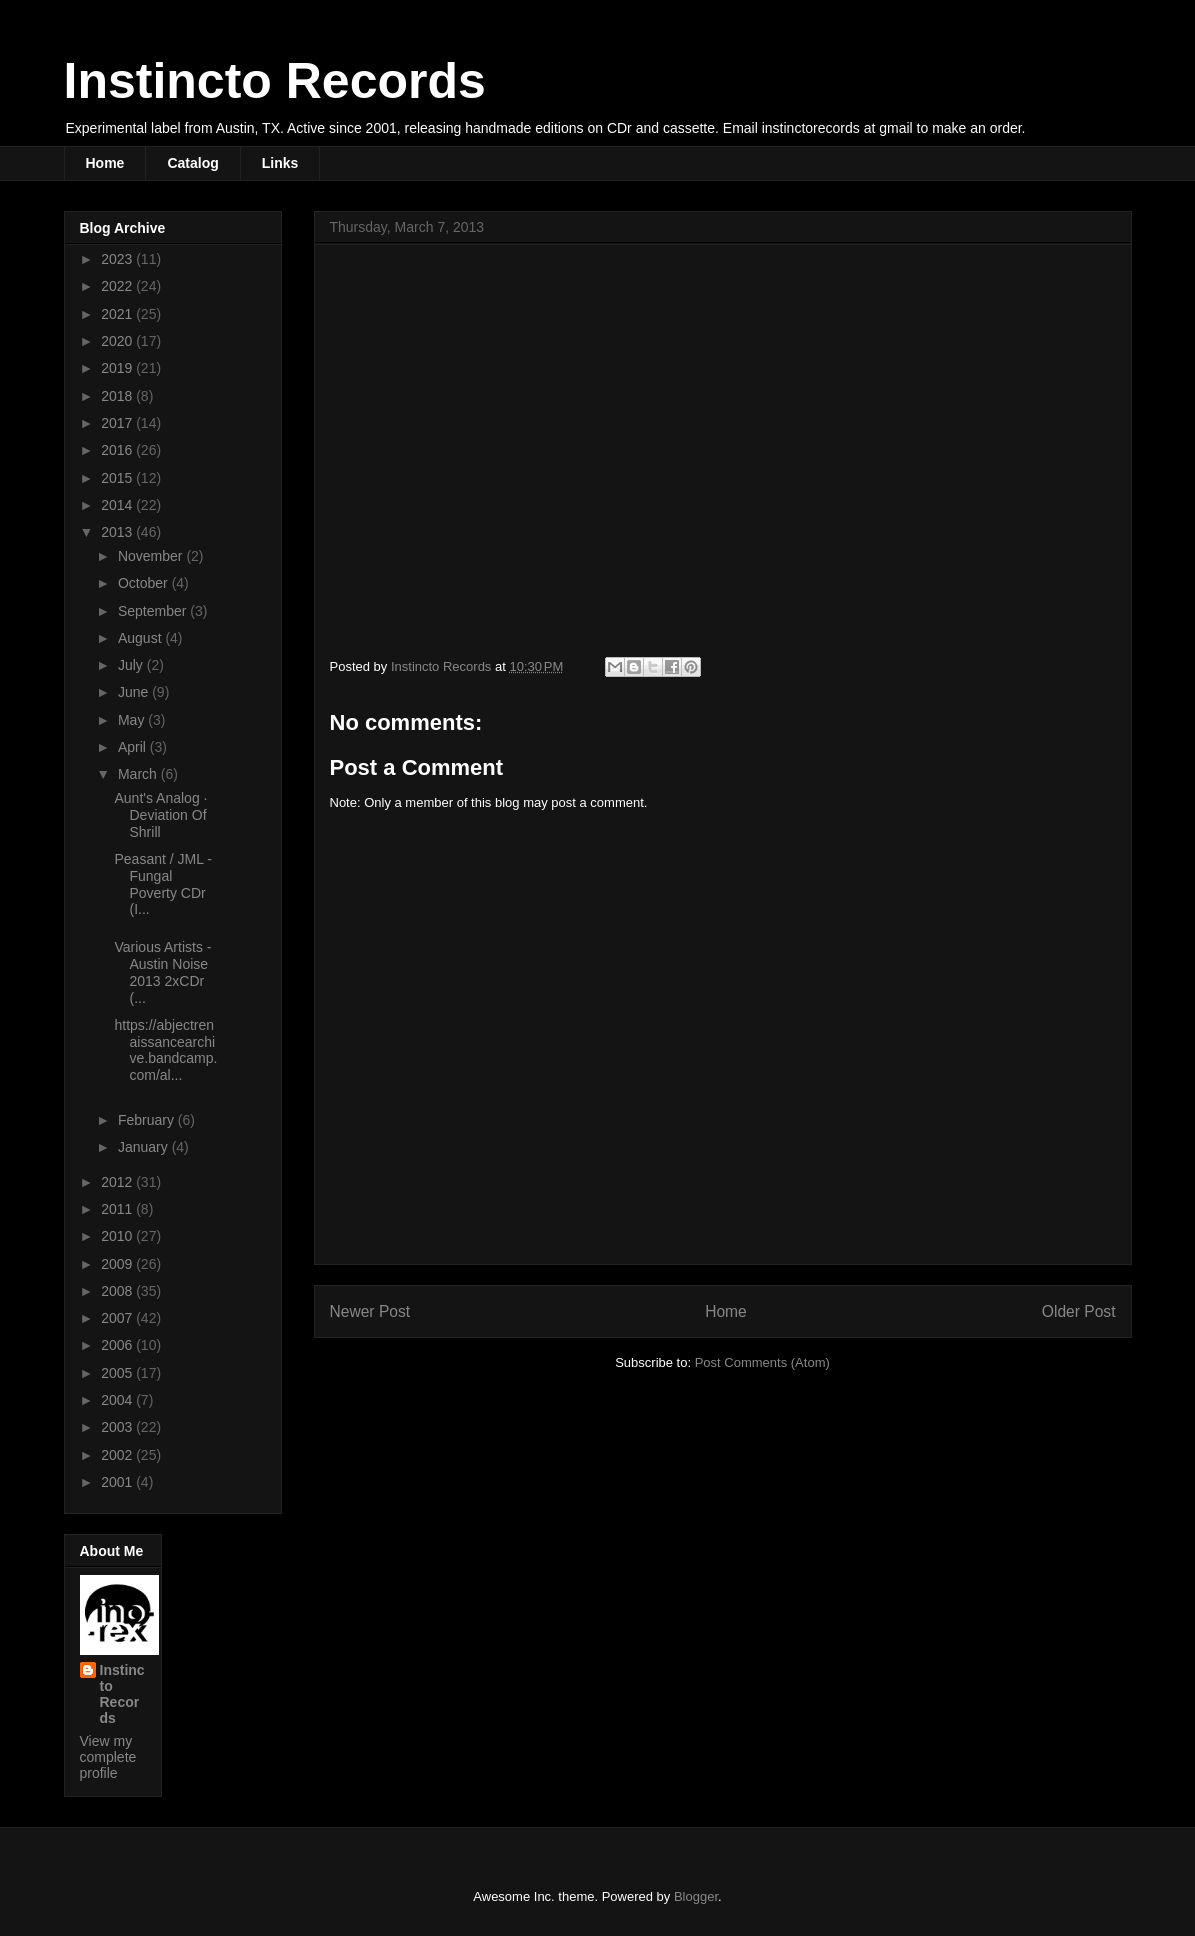 This screenshot has width=1195, height=1936. What do you see at coordinates (145, 583) in the screenshot?
I see `October` at bounding box center [145, 583].